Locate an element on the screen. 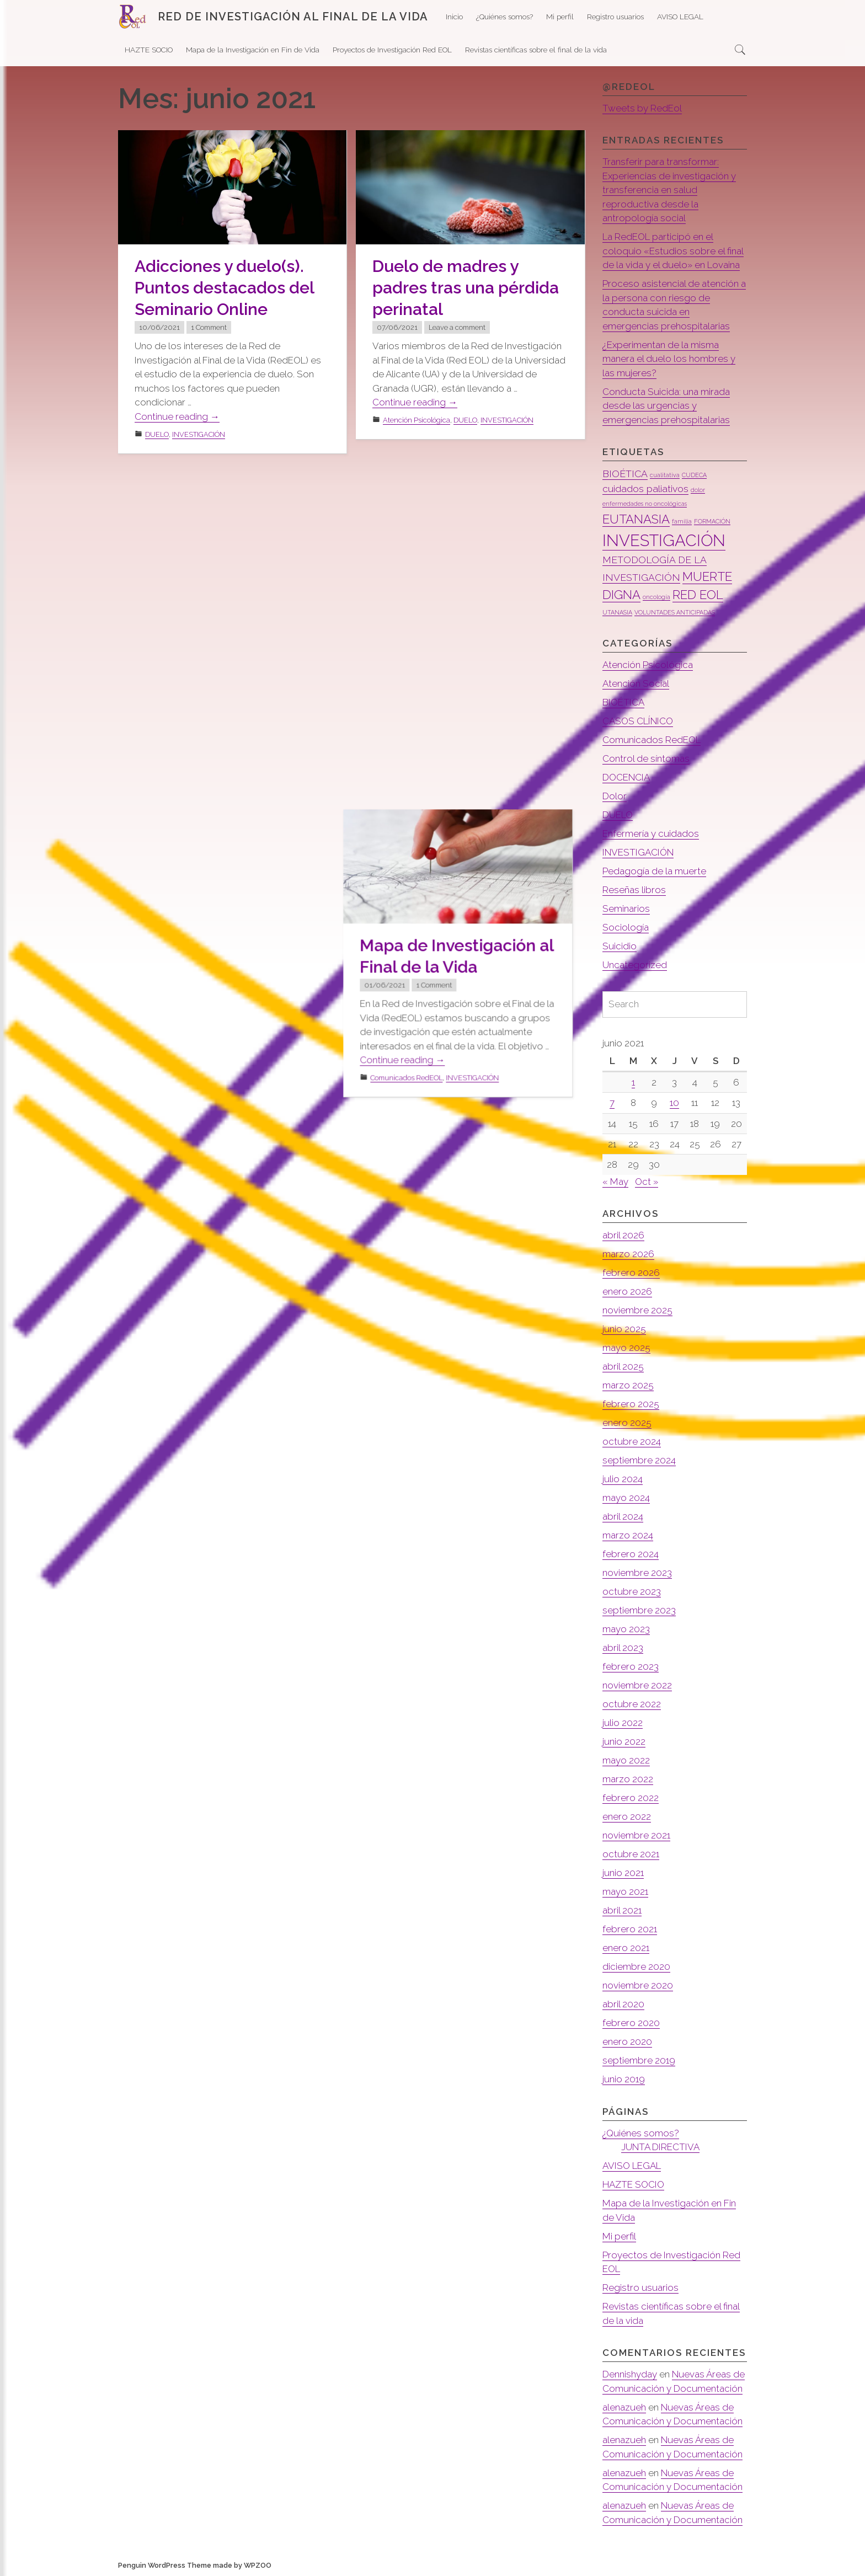 This screenshot has height=2576, width=865. alenazueh is located at coordinates (624, 2407).